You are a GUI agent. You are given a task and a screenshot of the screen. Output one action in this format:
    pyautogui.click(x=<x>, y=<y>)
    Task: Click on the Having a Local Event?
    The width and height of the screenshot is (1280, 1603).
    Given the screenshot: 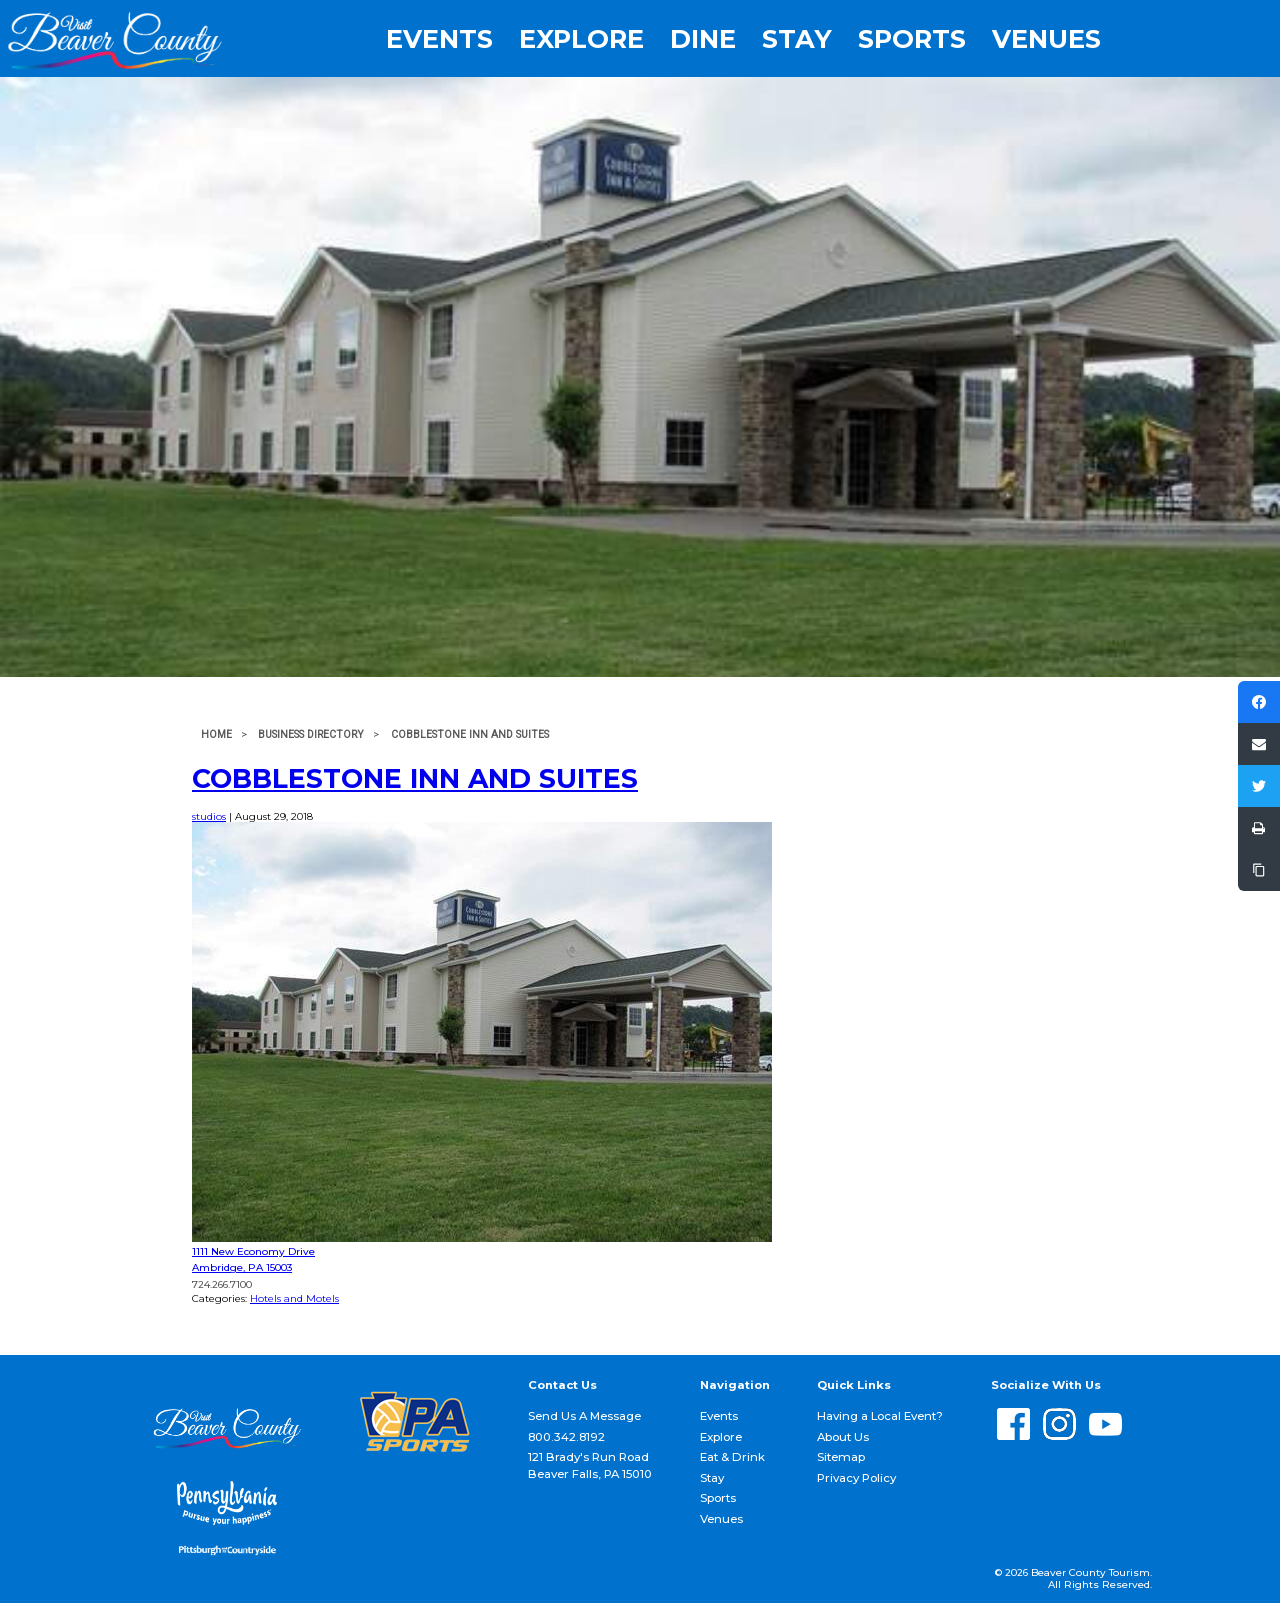 What is the action you would take?
    pyautogui.click(x=880, y=1416)
    